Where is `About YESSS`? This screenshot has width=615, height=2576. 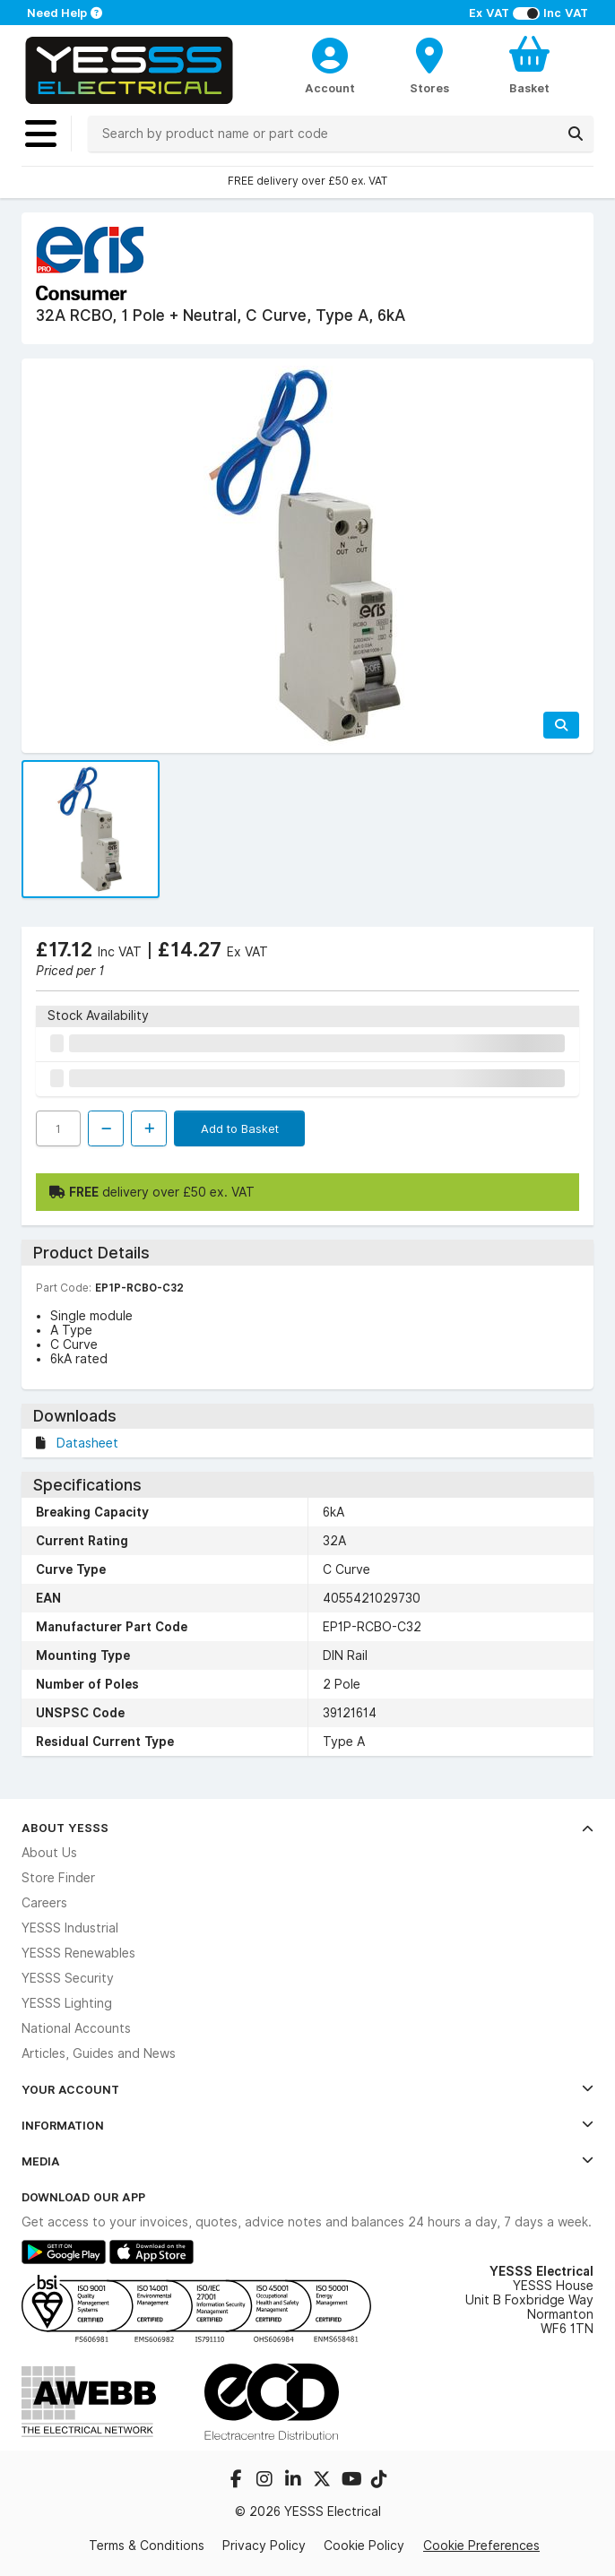
About YESSS is located at coordinates (307, 1827).